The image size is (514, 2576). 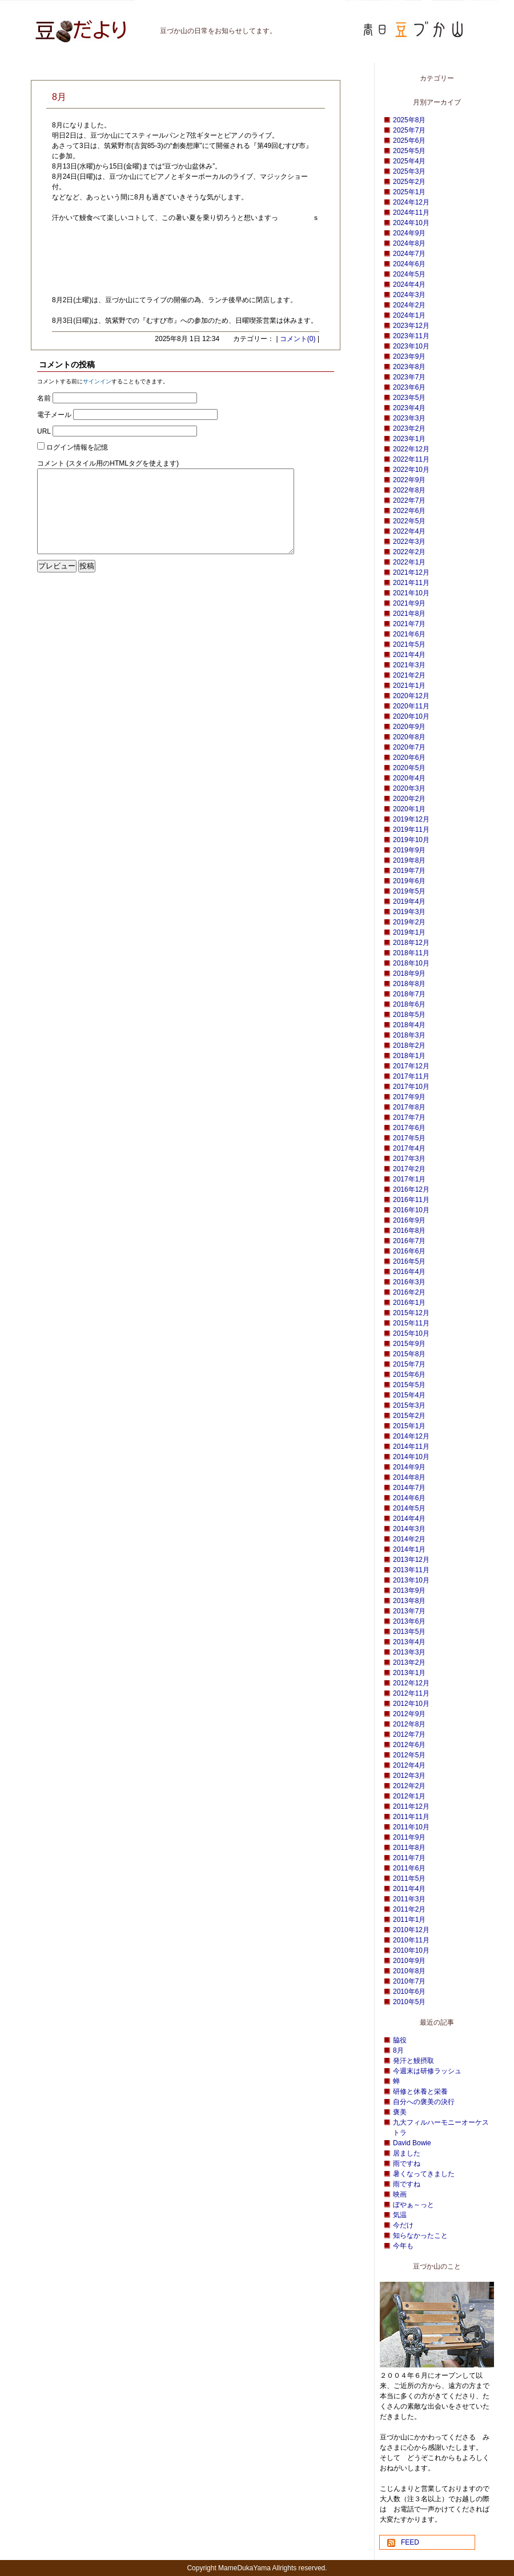 What do you see at coordinates (409, 428) in the screenshot?
I see `2023年2月` at bounding box center [409, 428].